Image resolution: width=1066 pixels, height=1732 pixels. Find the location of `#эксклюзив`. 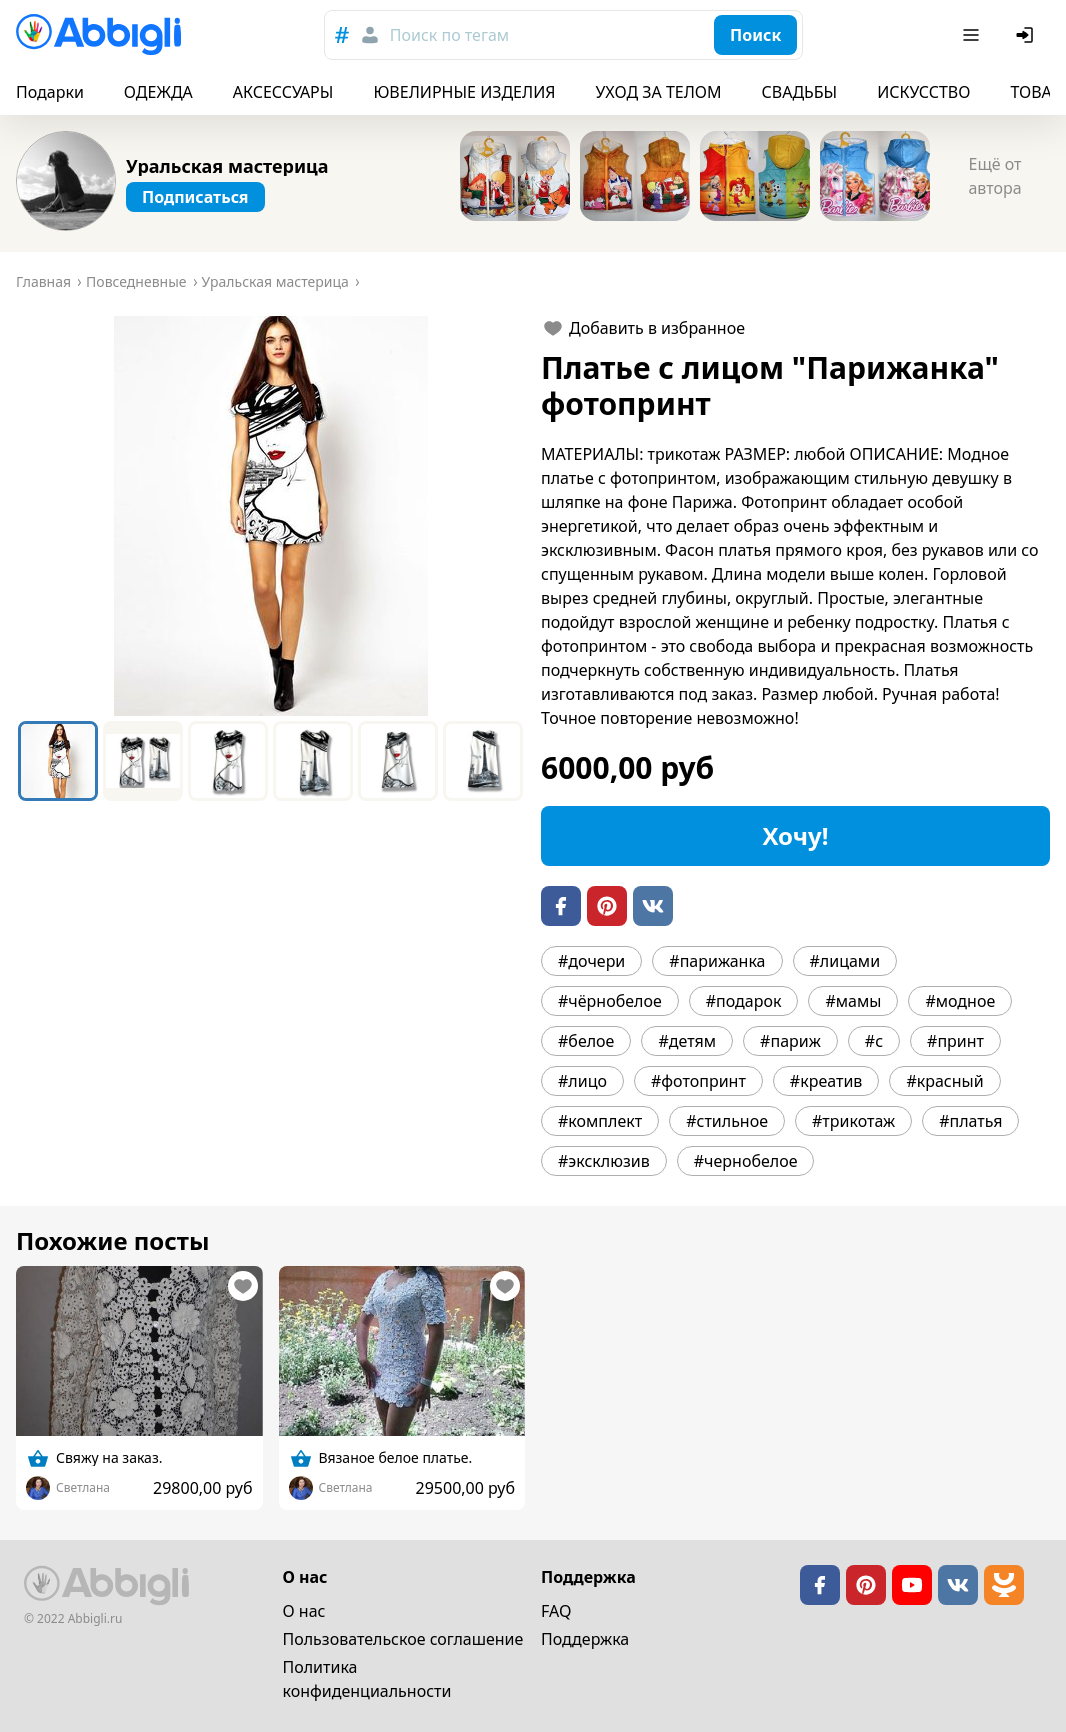

#эксклюзив is located at coordinates (604, 1161).